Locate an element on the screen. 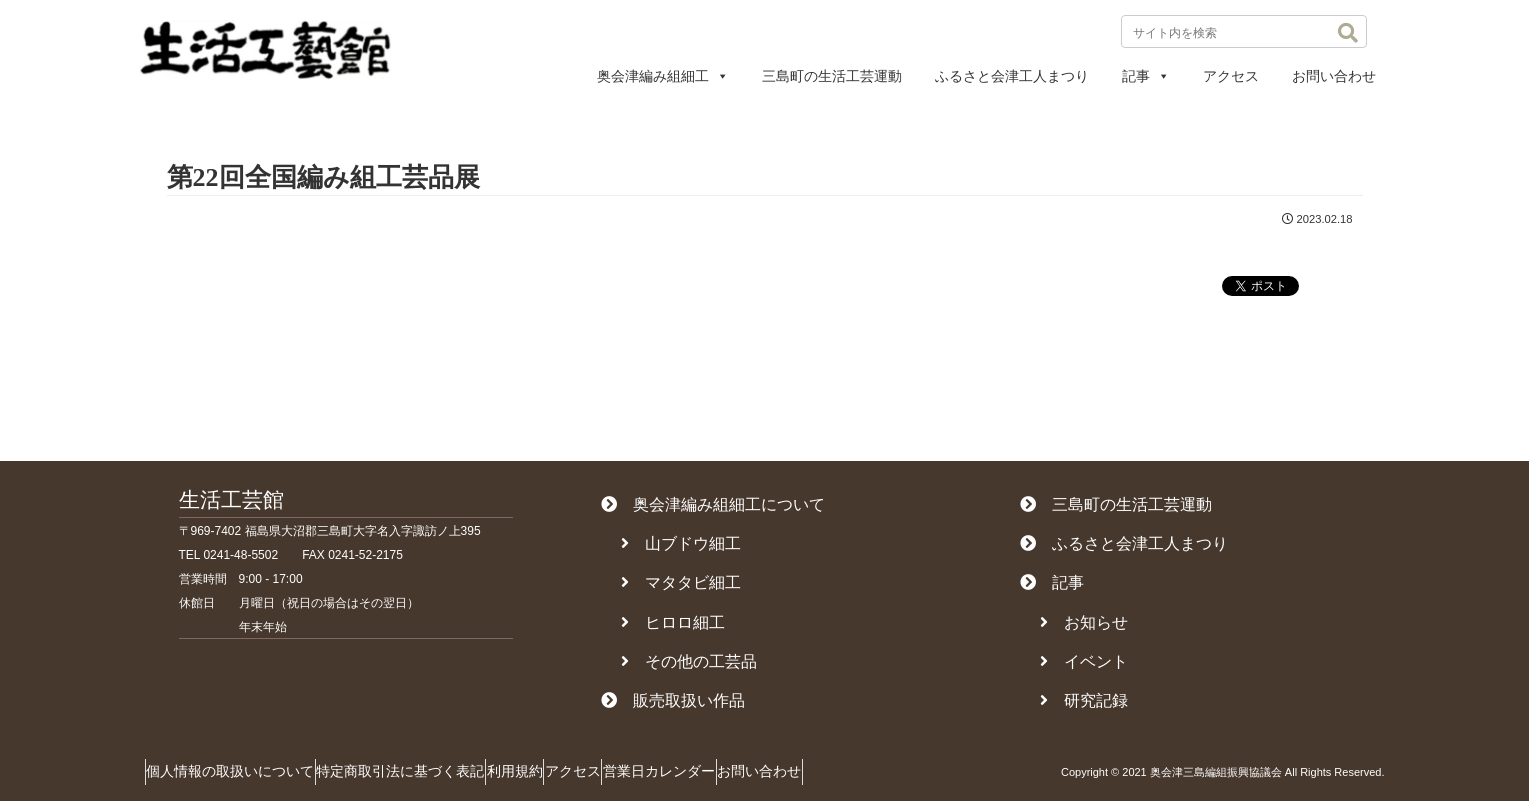 This screenshot has width=1529, height=801. 奥会津編み組細工について is located at coordinates (713, 504).